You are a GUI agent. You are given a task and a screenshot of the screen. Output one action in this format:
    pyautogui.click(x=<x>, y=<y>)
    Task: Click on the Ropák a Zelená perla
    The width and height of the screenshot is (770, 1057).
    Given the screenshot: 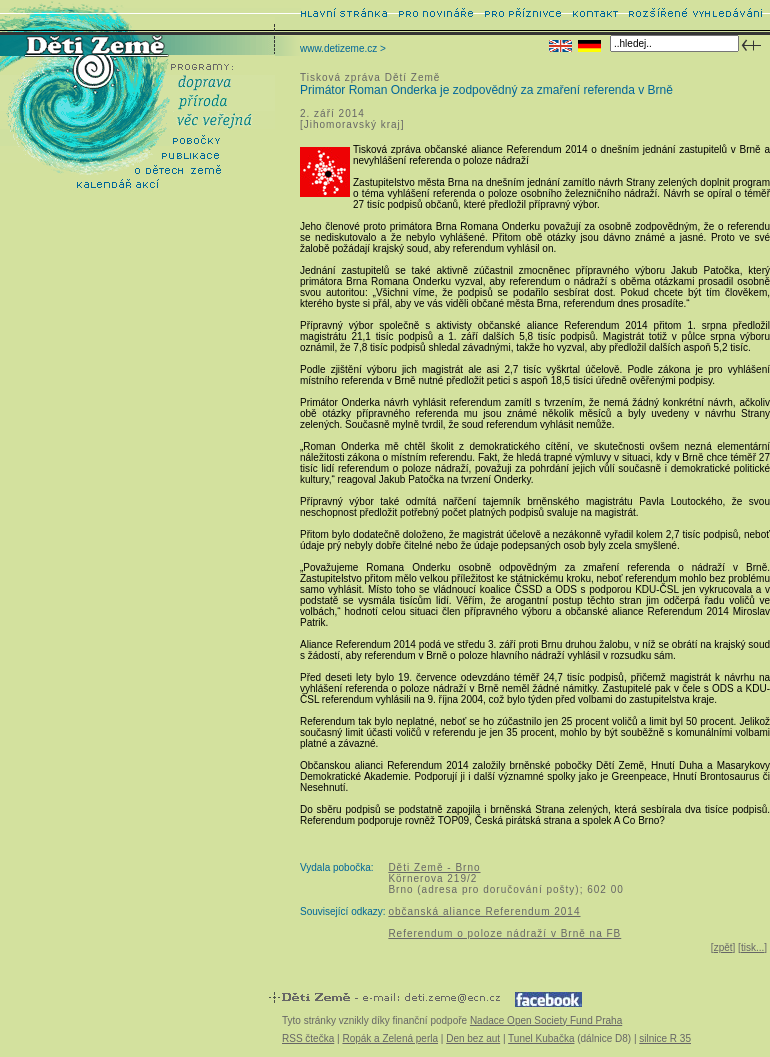 What is the action you would take?
    pyautogui.click(x=390, y=1038)
    